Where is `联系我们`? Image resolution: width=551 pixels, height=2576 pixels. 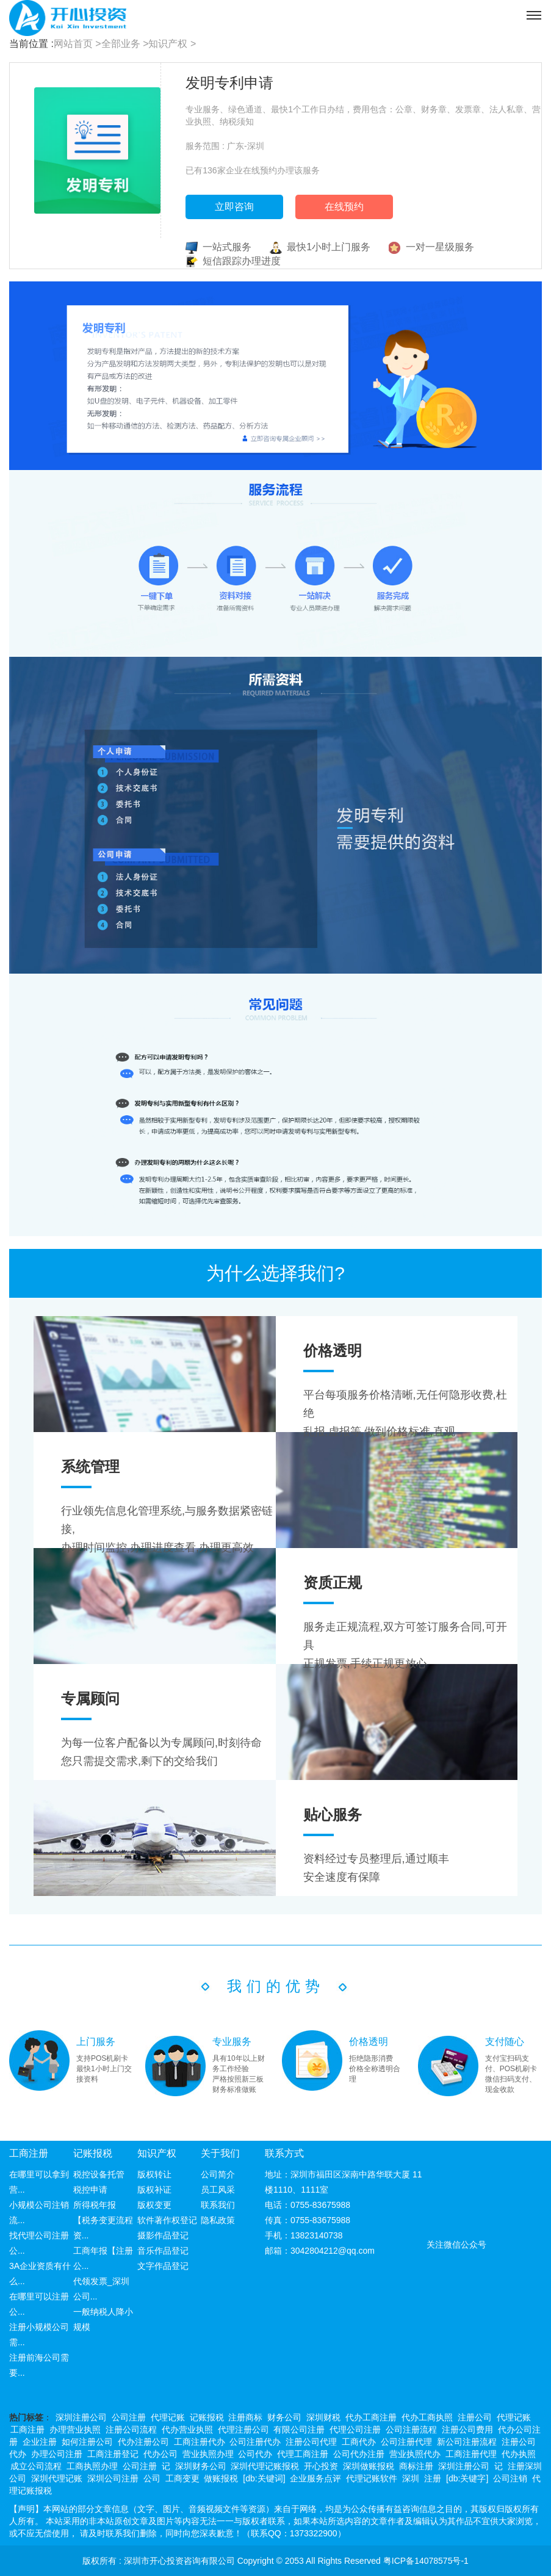 联系我们 is located at coordinates (218, 2205).